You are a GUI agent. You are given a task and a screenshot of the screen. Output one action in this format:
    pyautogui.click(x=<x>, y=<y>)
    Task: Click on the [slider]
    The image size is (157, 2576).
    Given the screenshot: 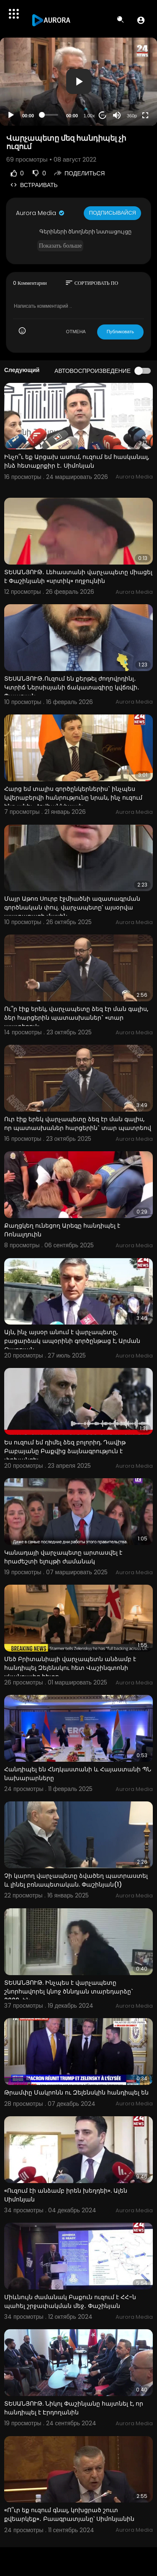 What is the action you would take?
    pyautogui.click(x=50, y=115)
    